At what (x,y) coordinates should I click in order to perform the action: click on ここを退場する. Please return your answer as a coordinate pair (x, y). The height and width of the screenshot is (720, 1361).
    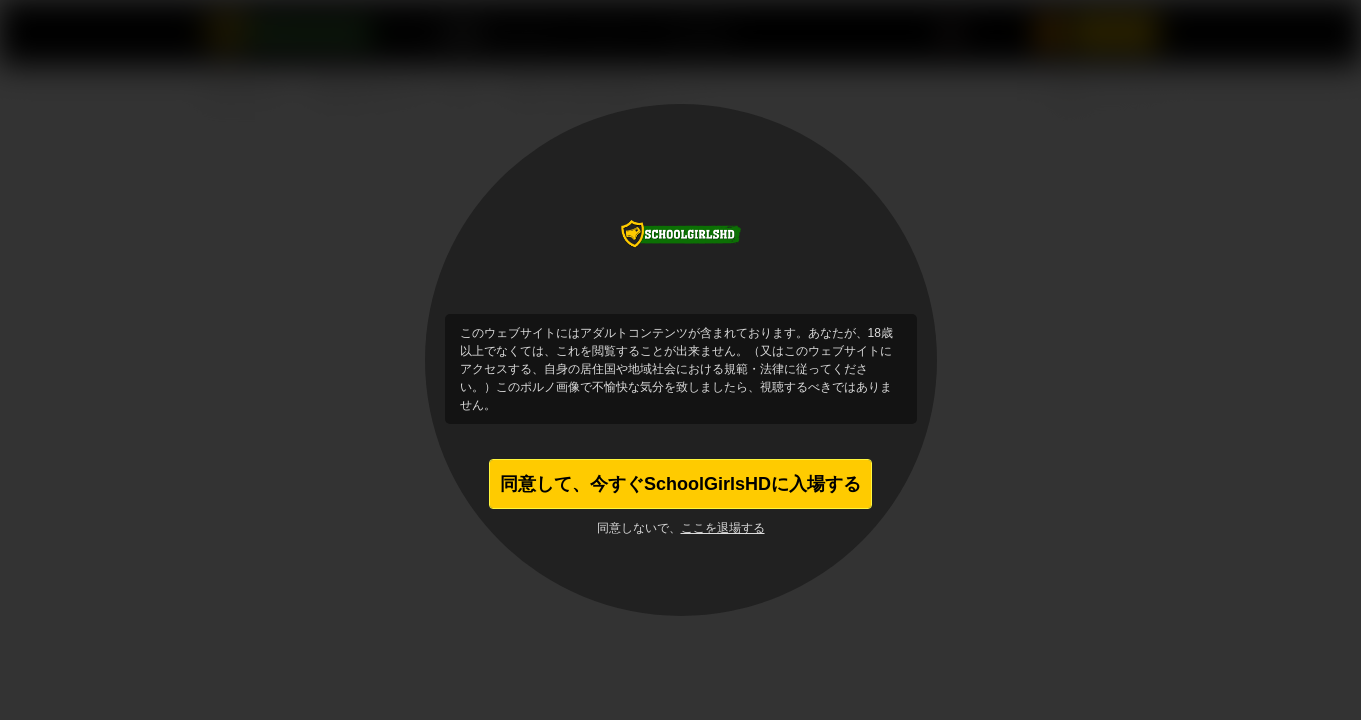
    Looking at the image, I should click on (723, 528).